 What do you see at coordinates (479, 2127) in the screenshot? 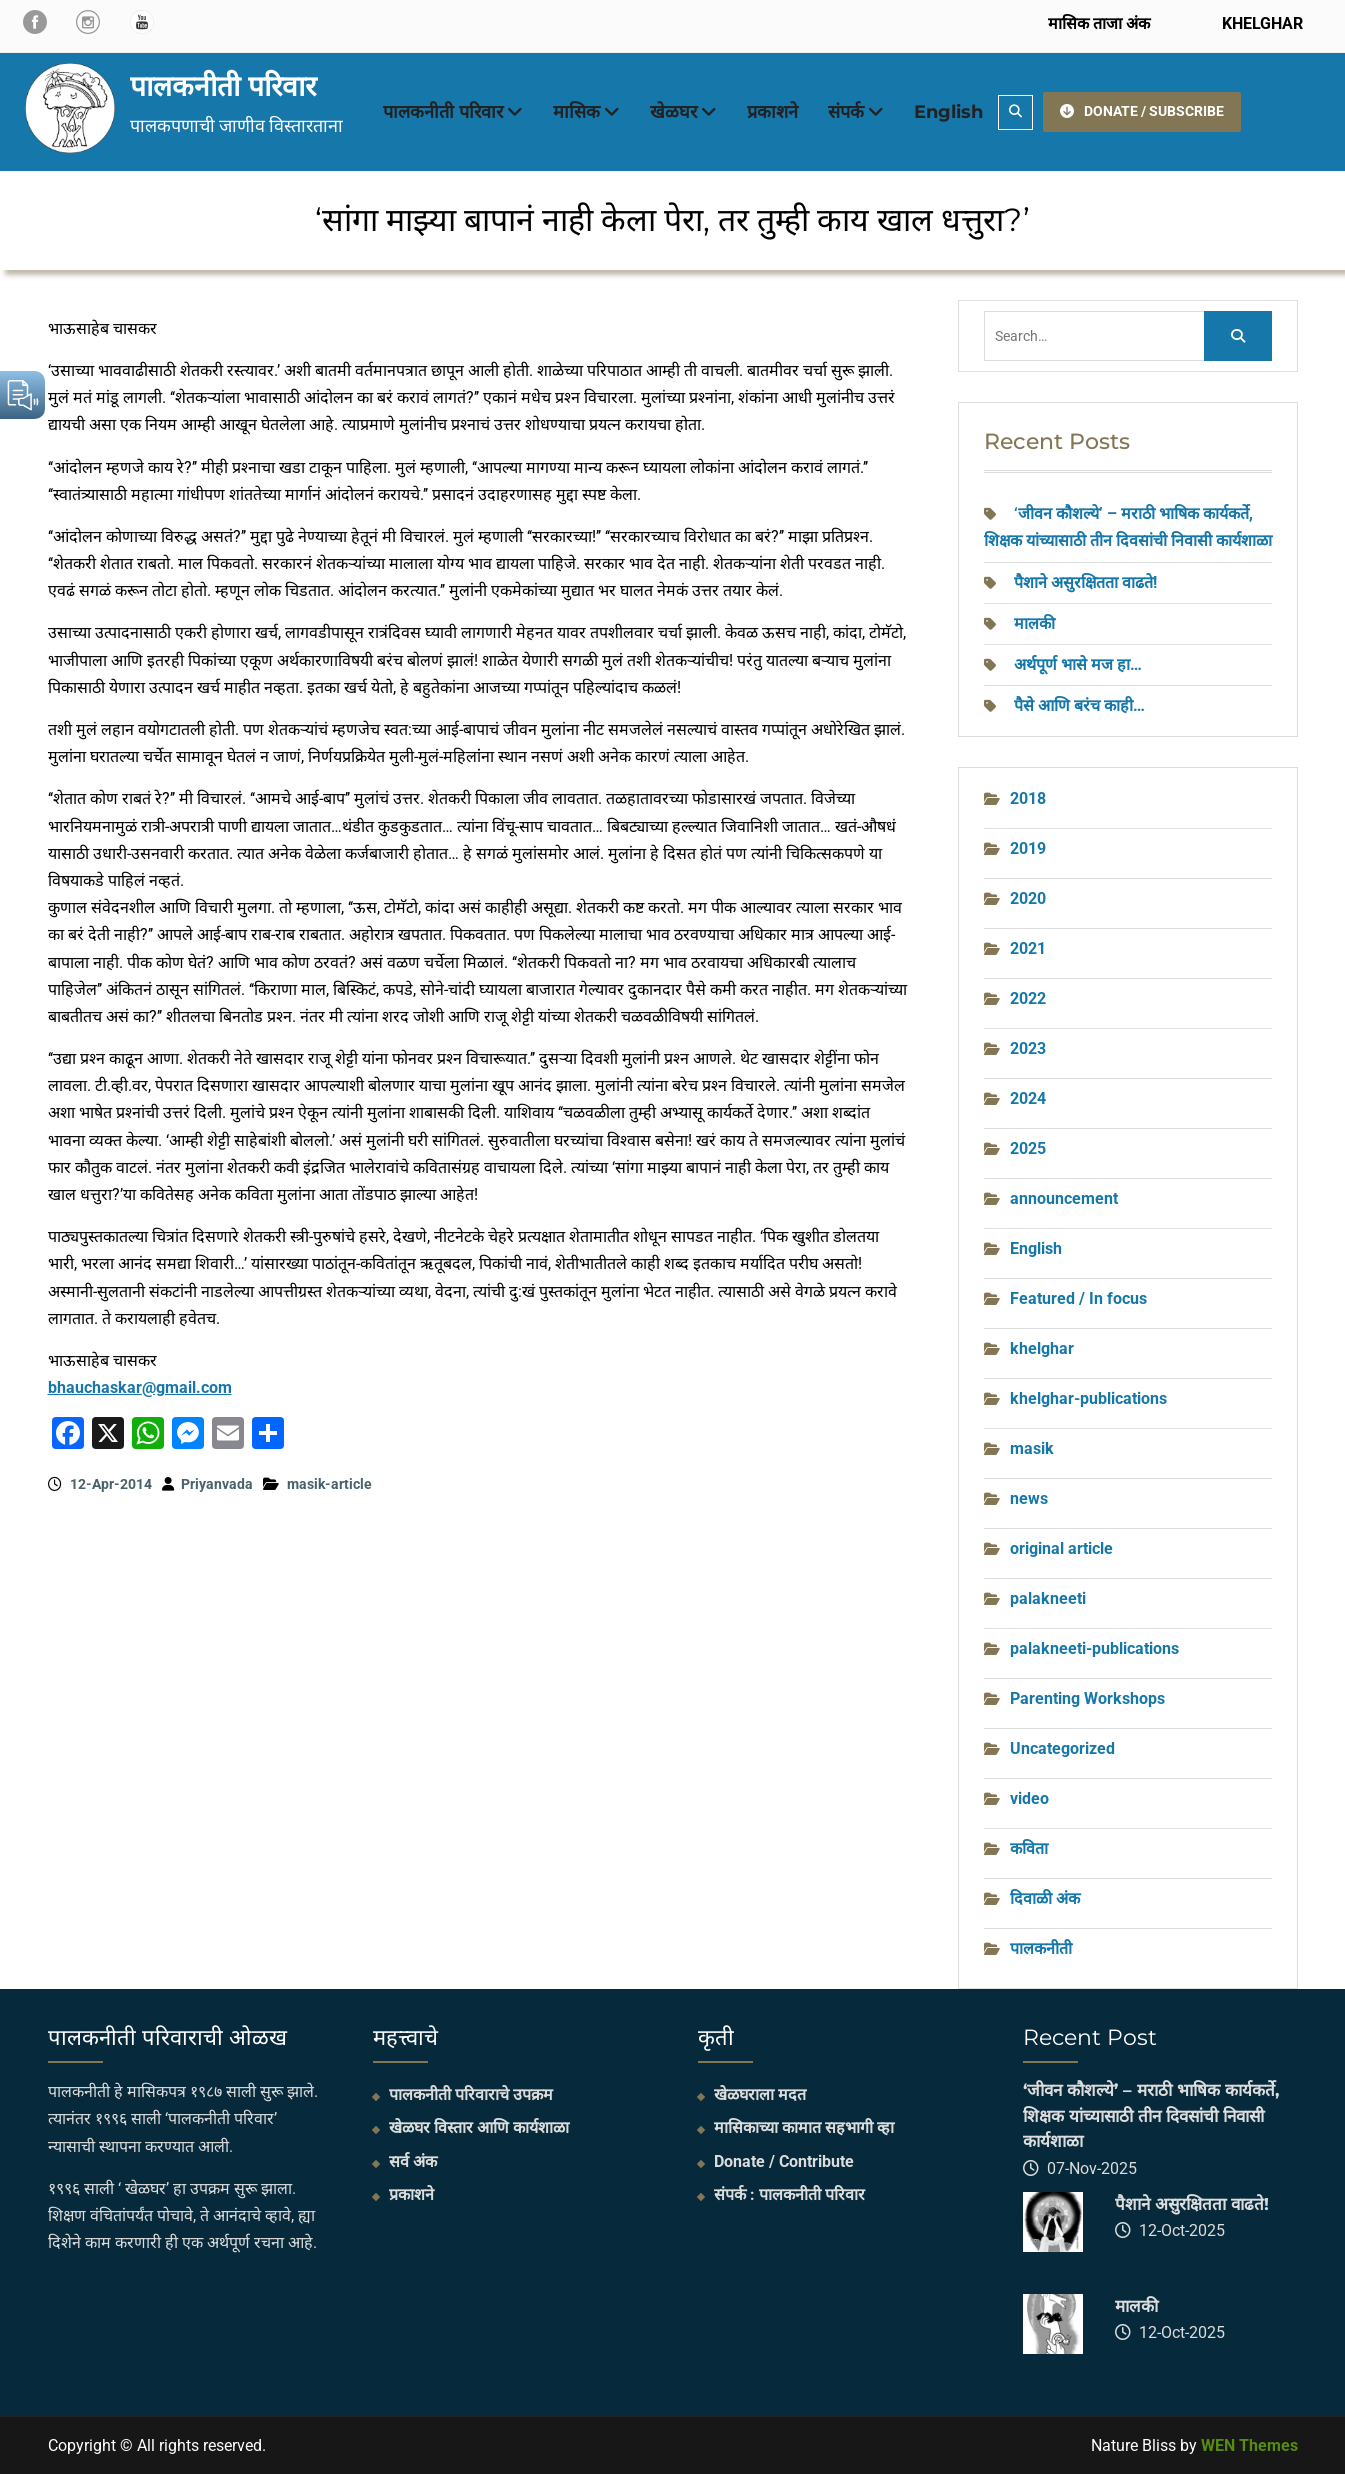
I see `खेळघर विस्तार आणि कार्यशाळा` at bounding box center [479, 2127].